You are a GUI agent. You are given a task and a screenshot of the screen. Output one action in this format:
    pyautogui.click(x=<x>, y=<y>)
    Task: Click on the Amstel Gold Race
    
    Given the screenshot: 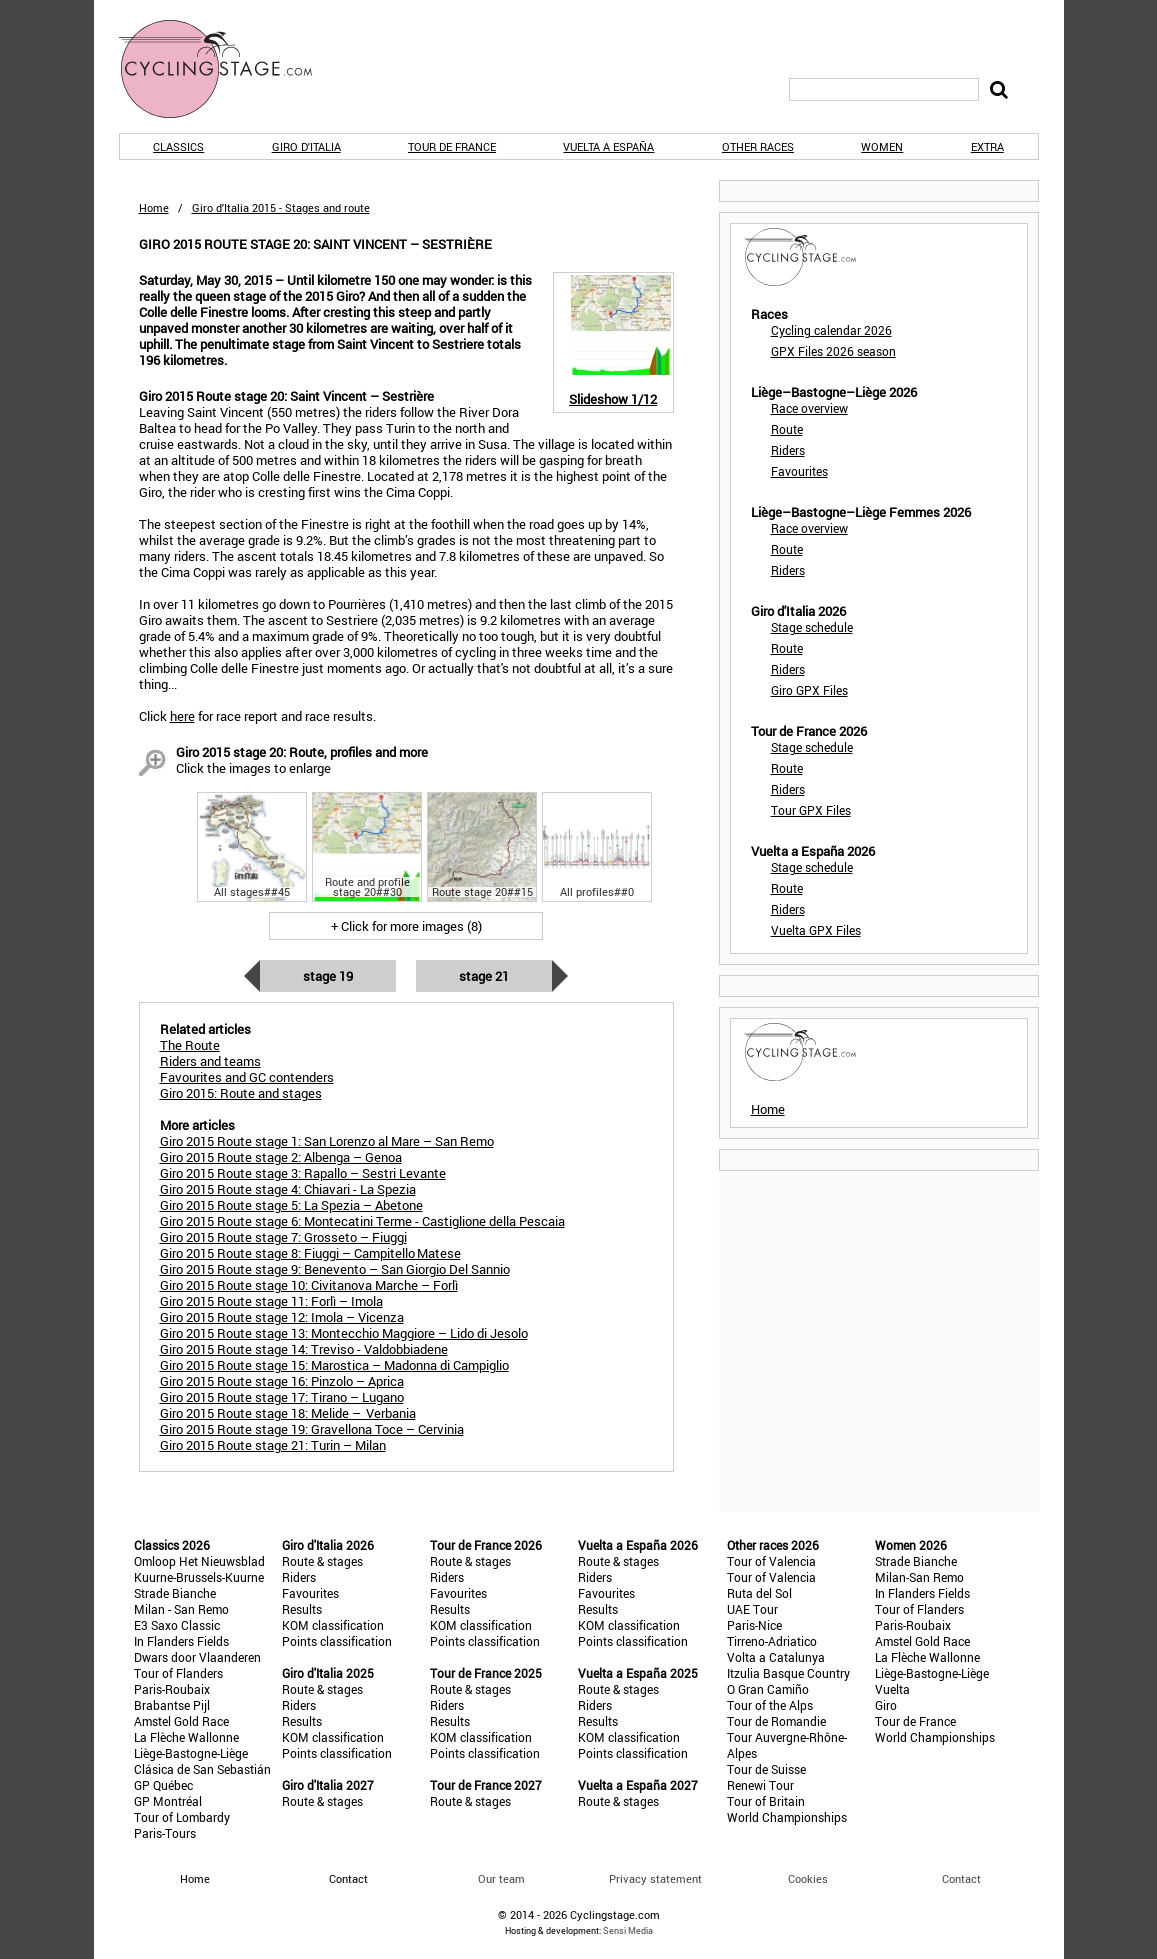 What is the action you would take?
    pyautogui.click(x=181, y=1721)
    